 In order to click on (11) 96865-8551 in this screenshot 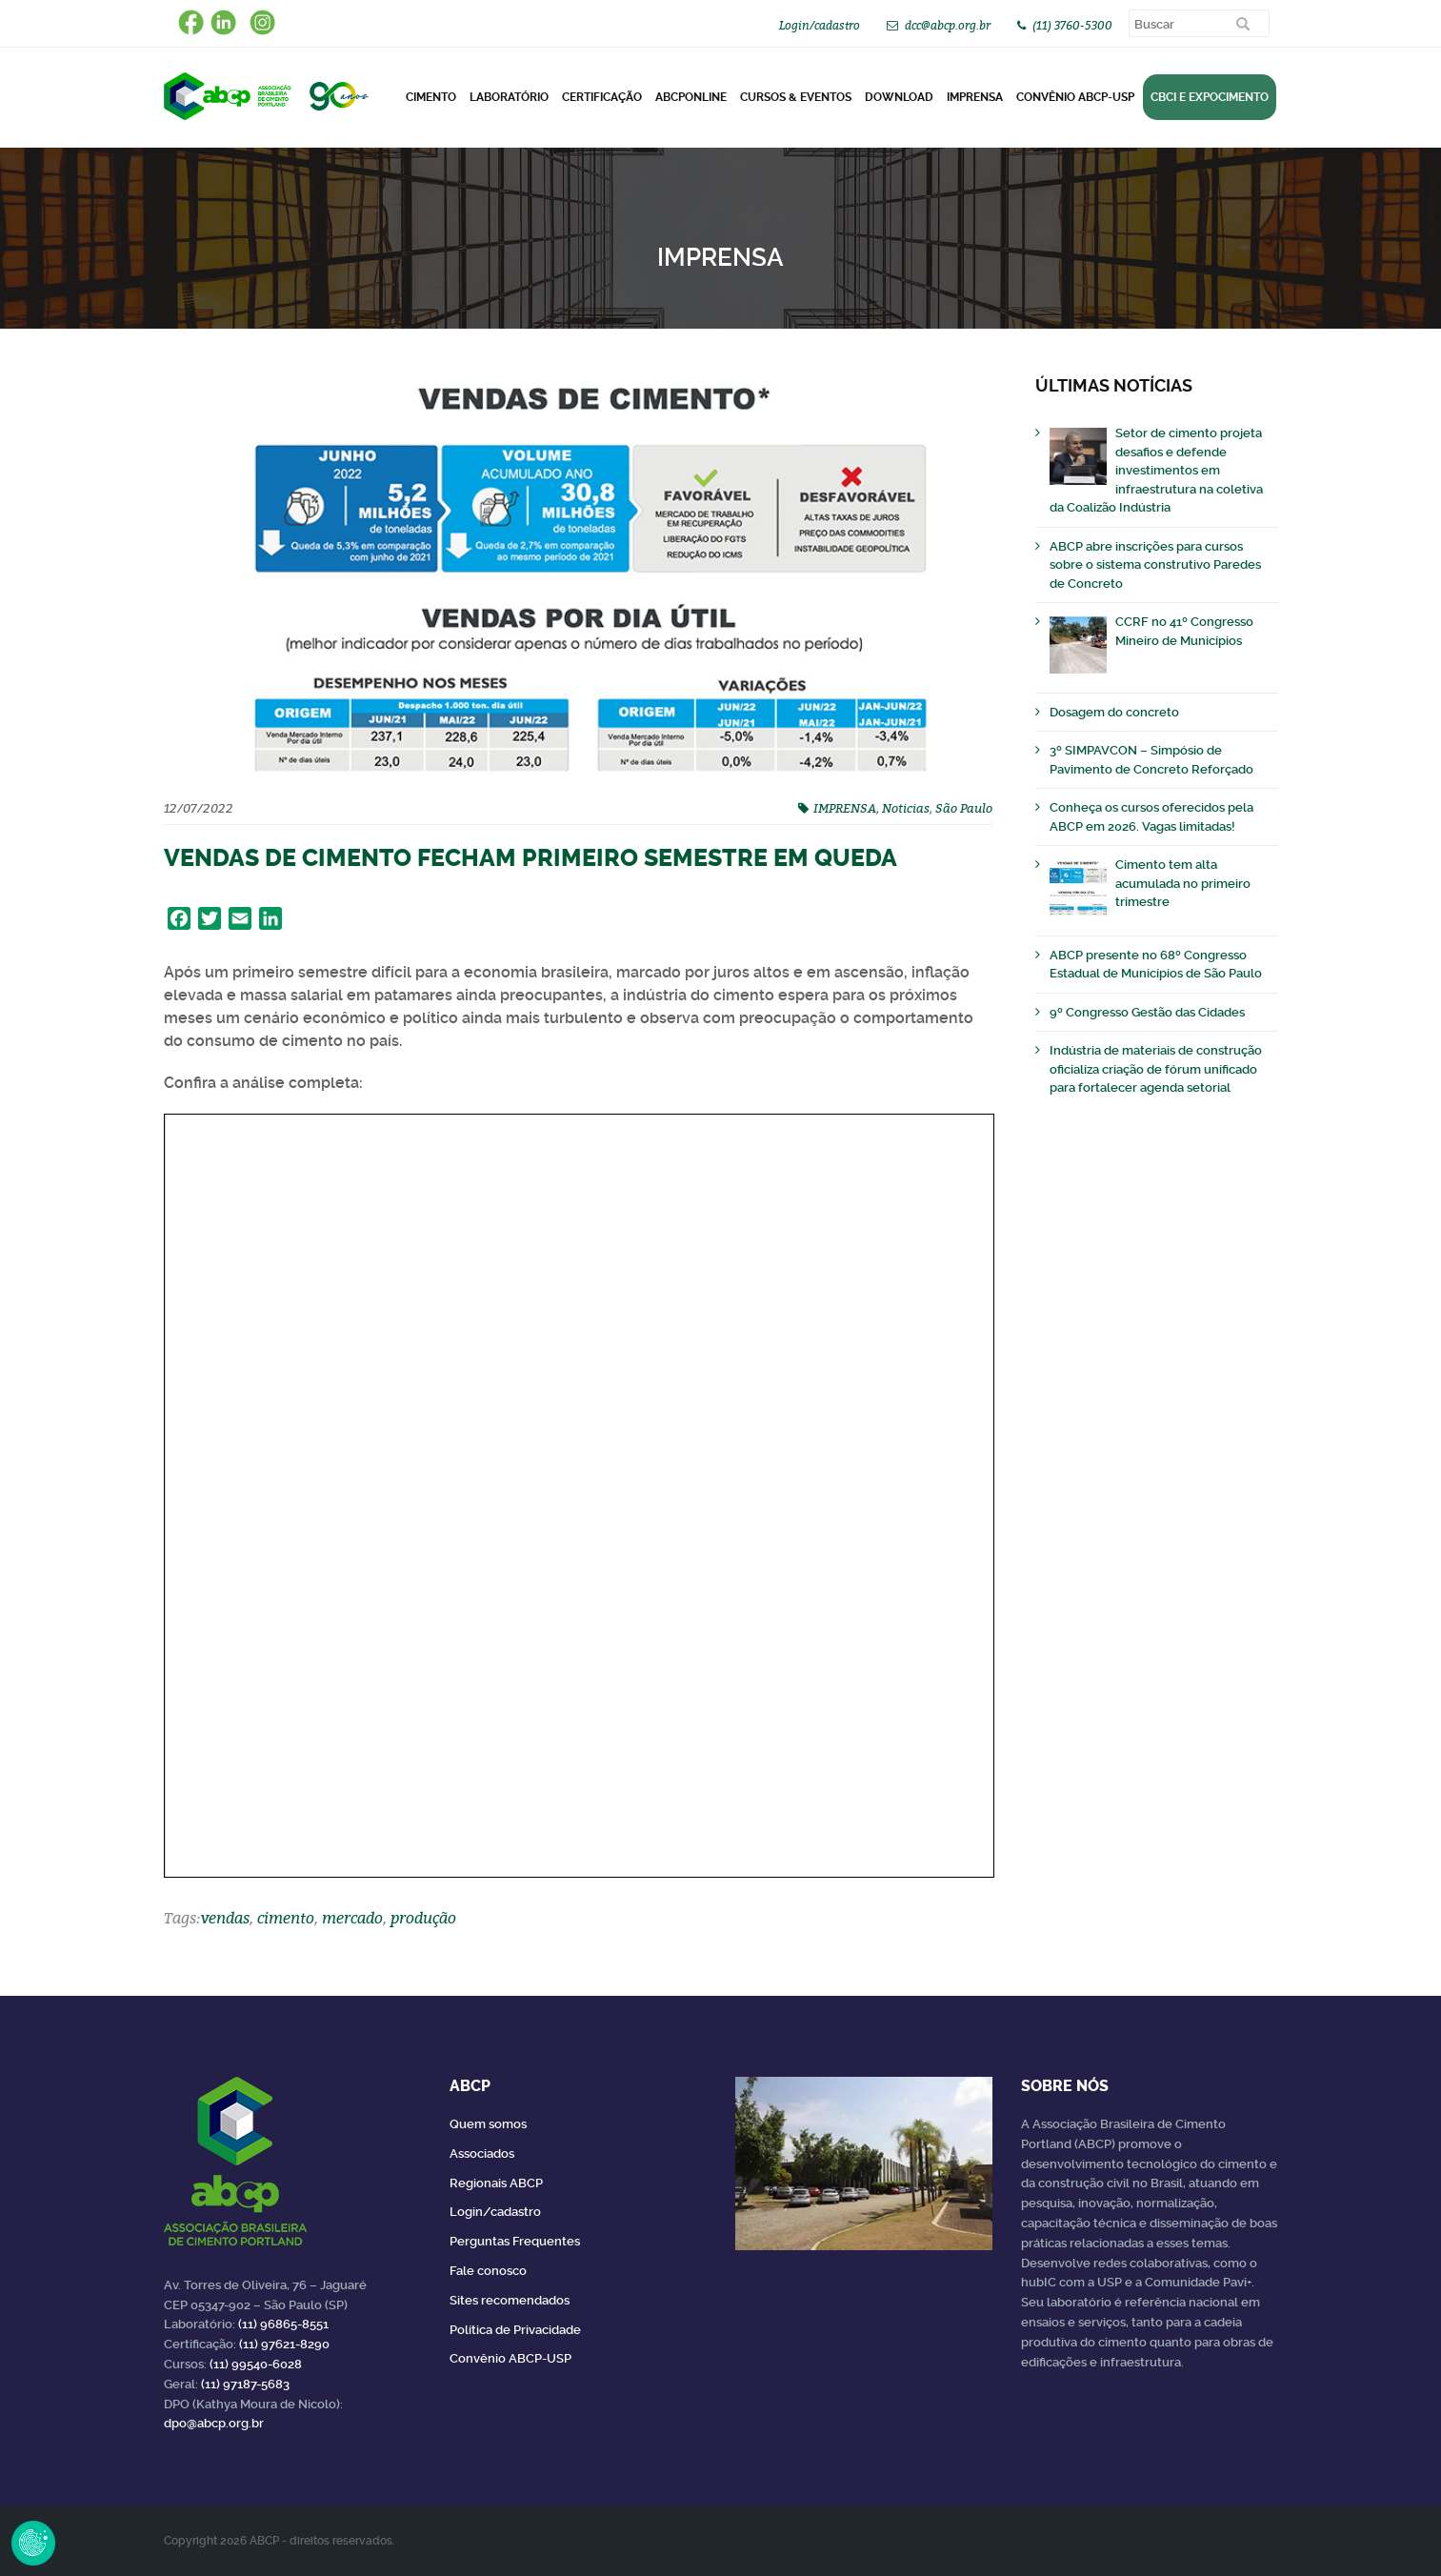, I will do `click(283, 2324)`.